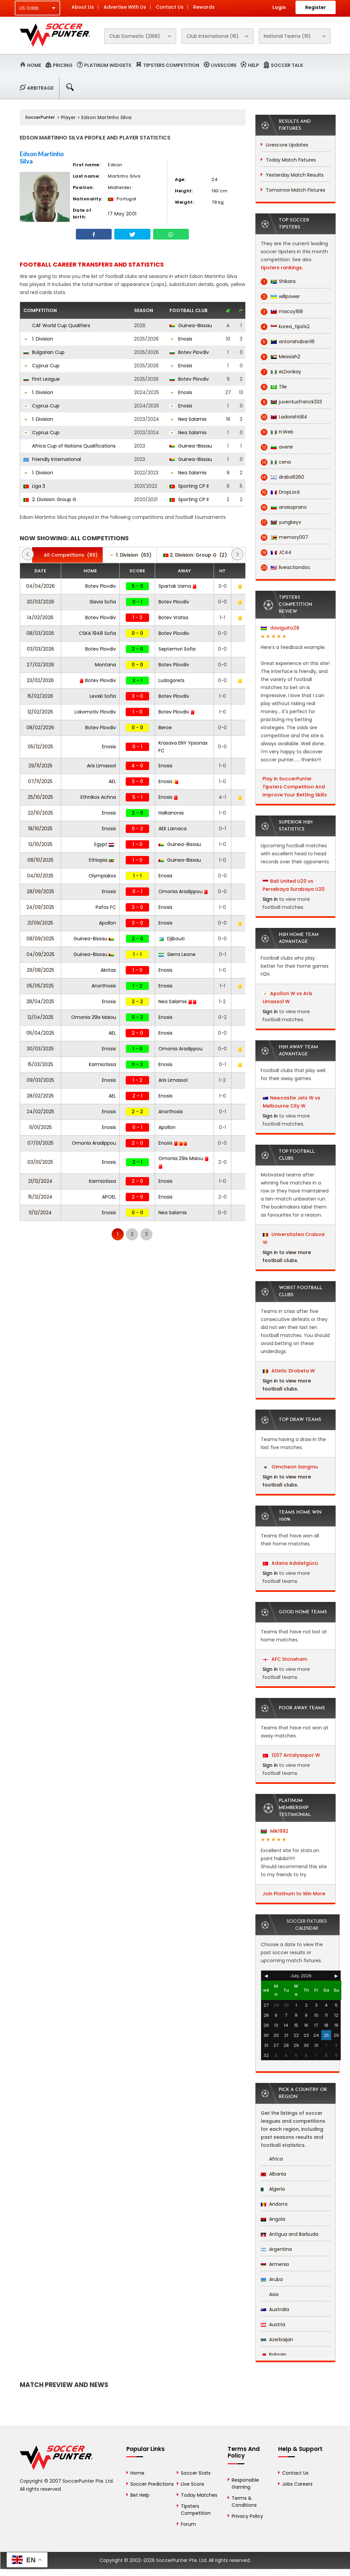 Image resolution: width=350 pixels, height=2576 pixels. I want to click on avenir, so click(277, 447).